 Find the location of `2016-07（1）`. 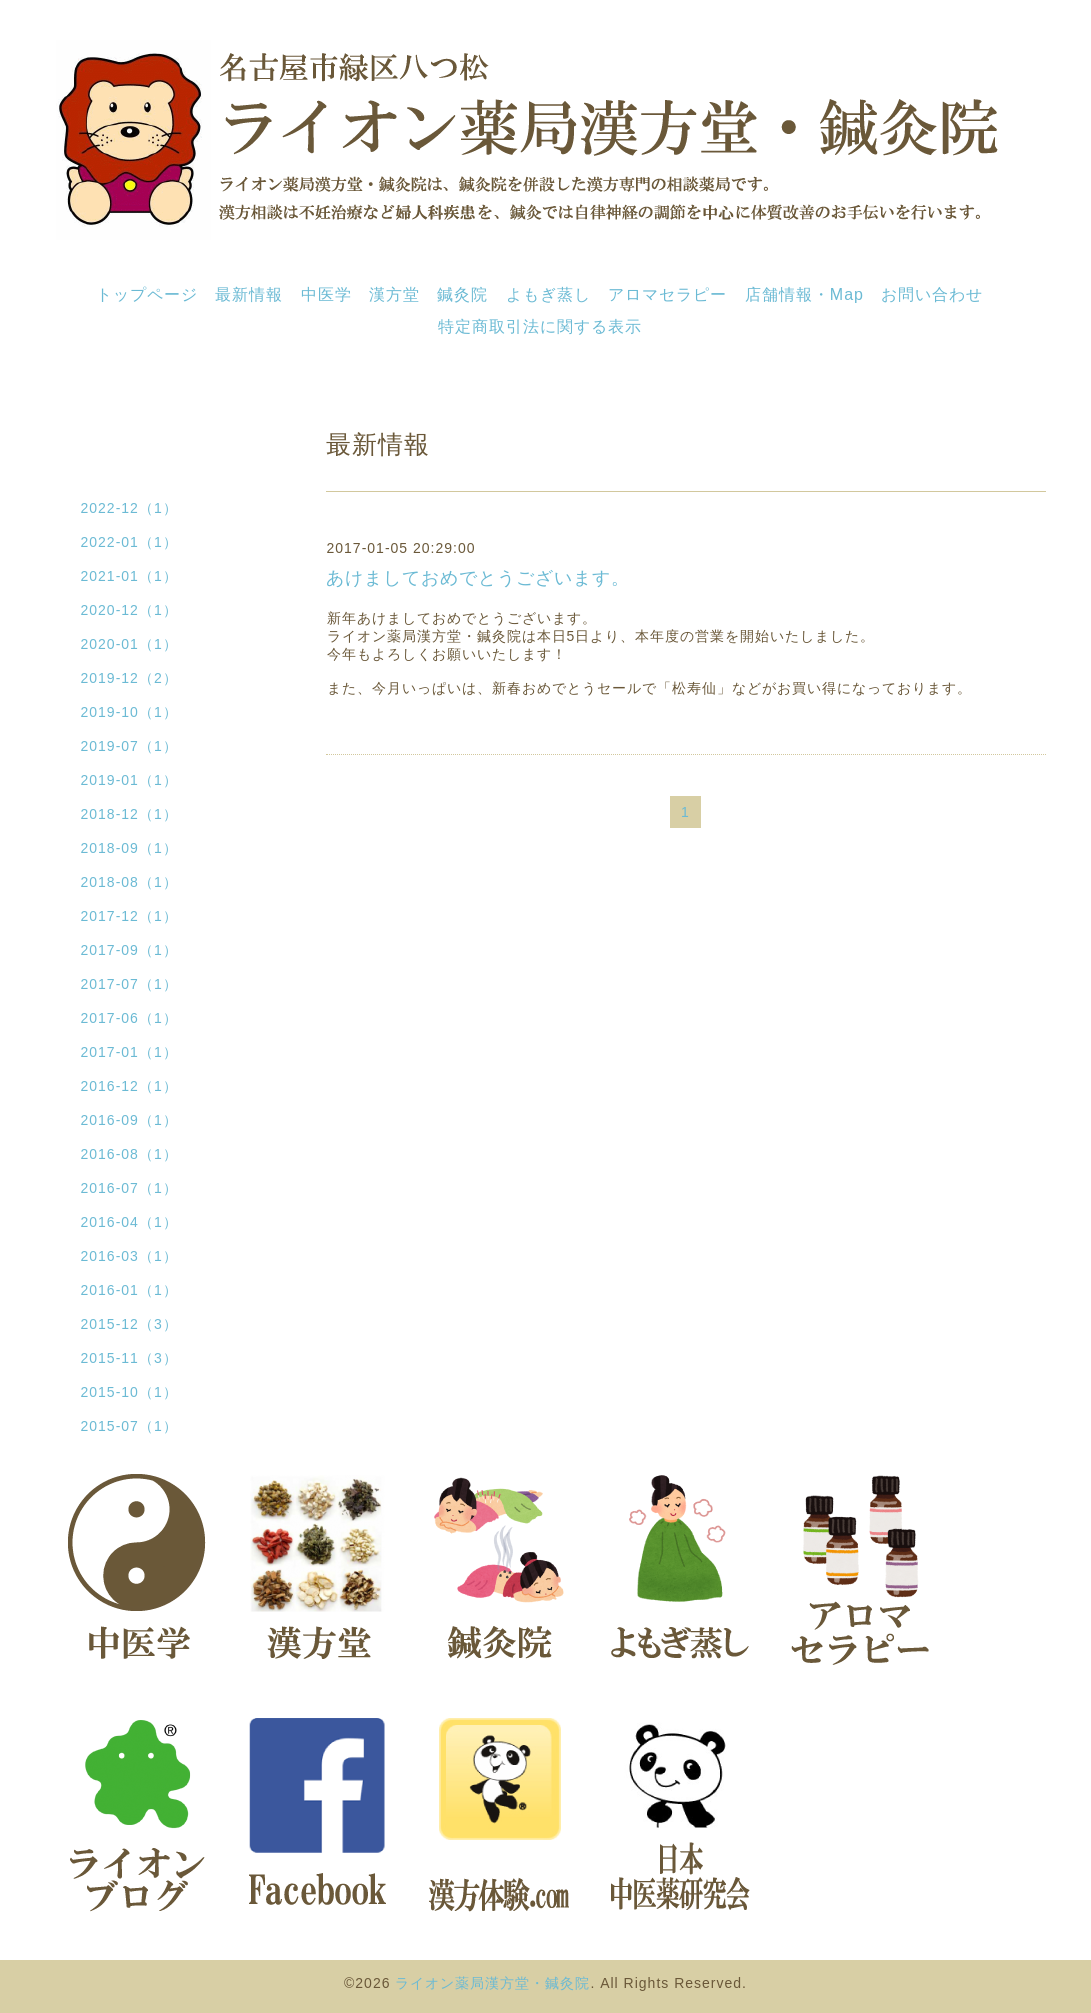

2016-07（1） is located at coordinates (129, 1188).